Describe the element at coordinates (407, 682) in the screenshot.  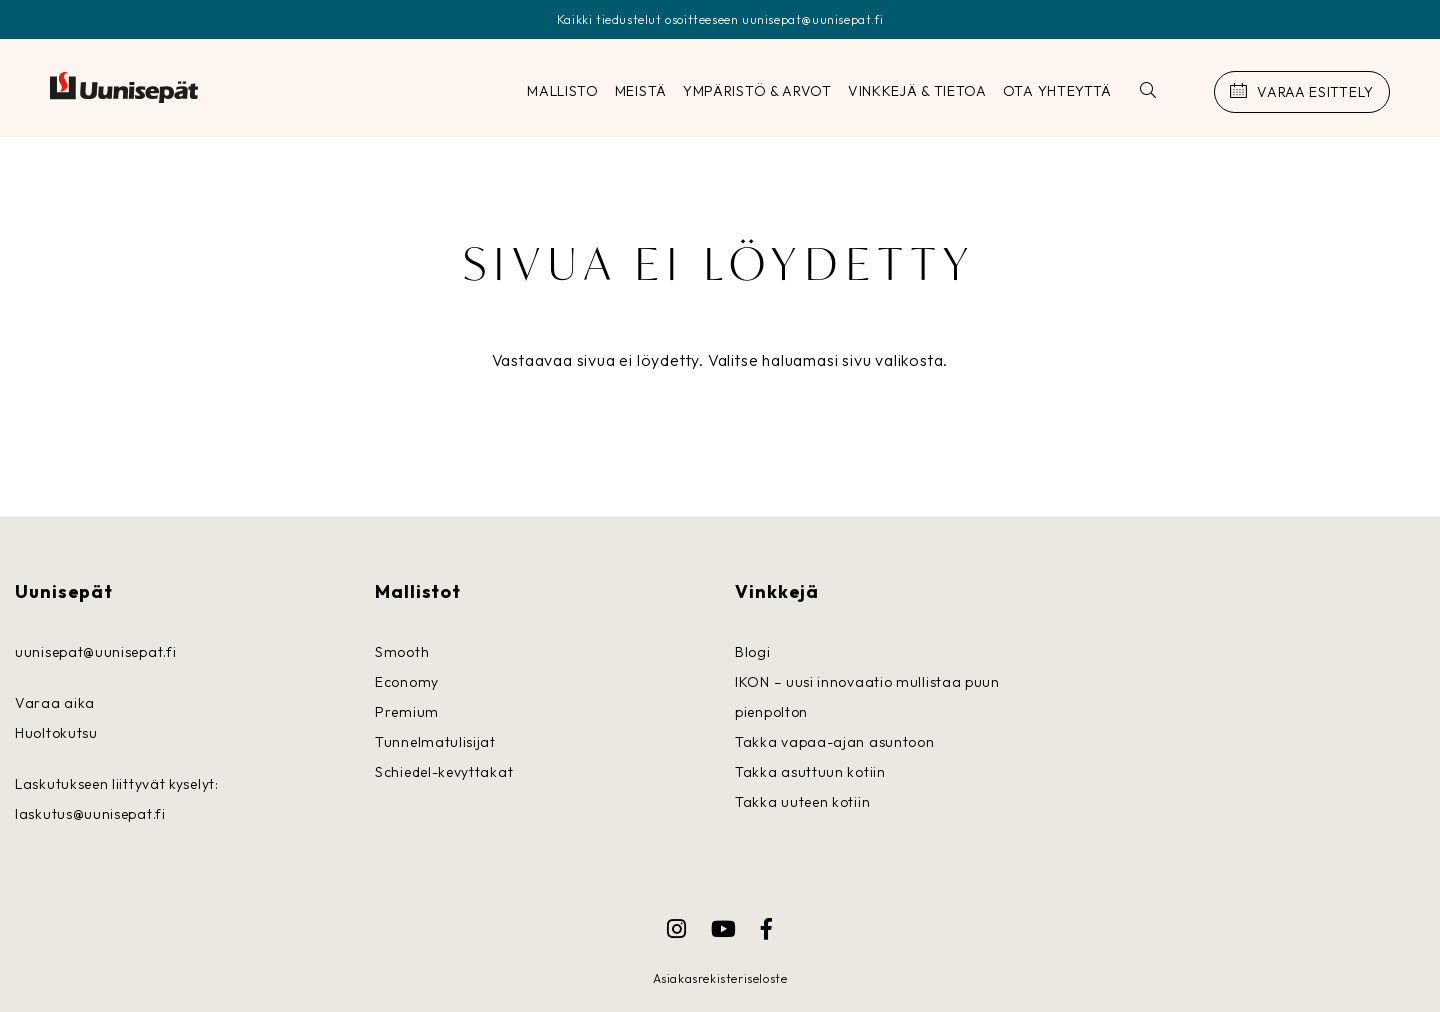
I see `Economy` at that location.